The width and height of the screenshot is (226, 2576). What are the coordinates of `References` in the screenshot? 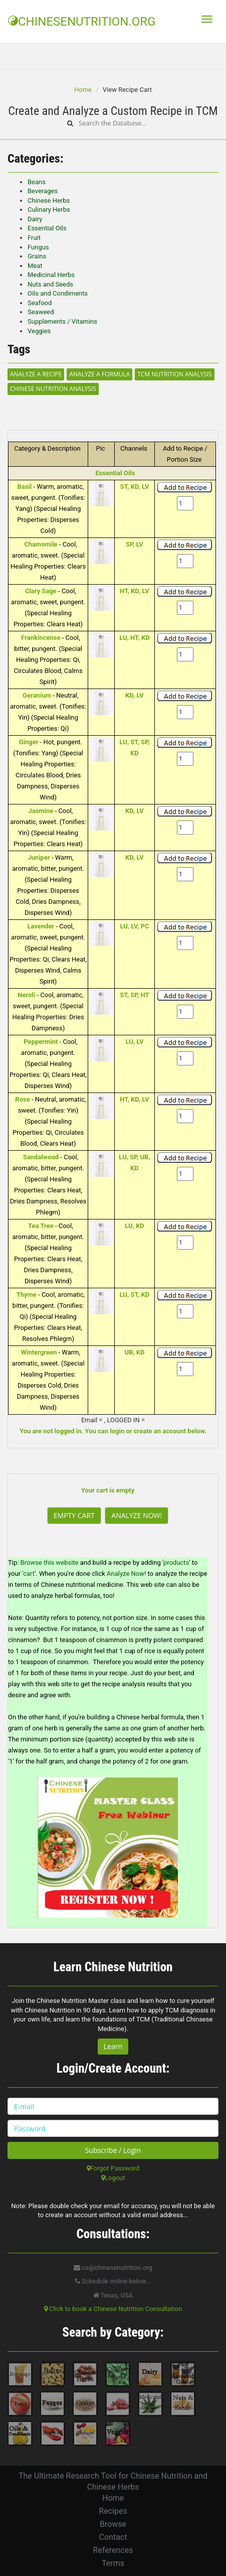 It's located at (113, 2550).